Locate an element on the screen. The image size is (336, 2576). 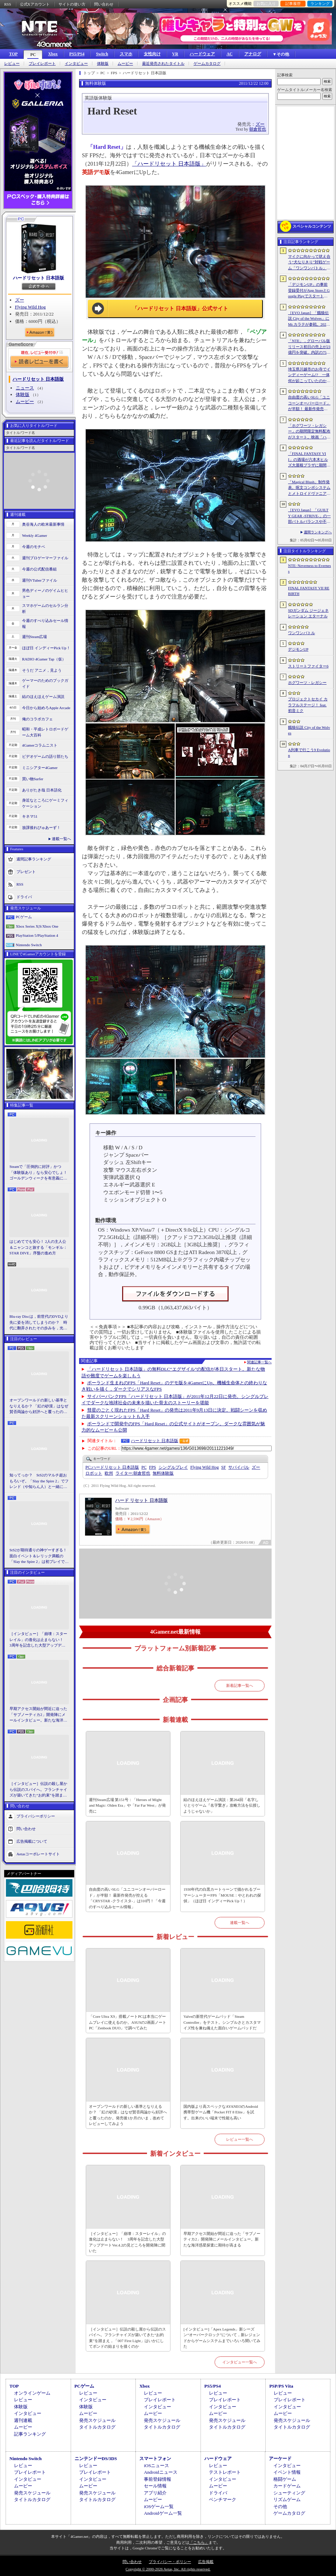
Weekly 4Gamer is located at coordinates (34, 535).